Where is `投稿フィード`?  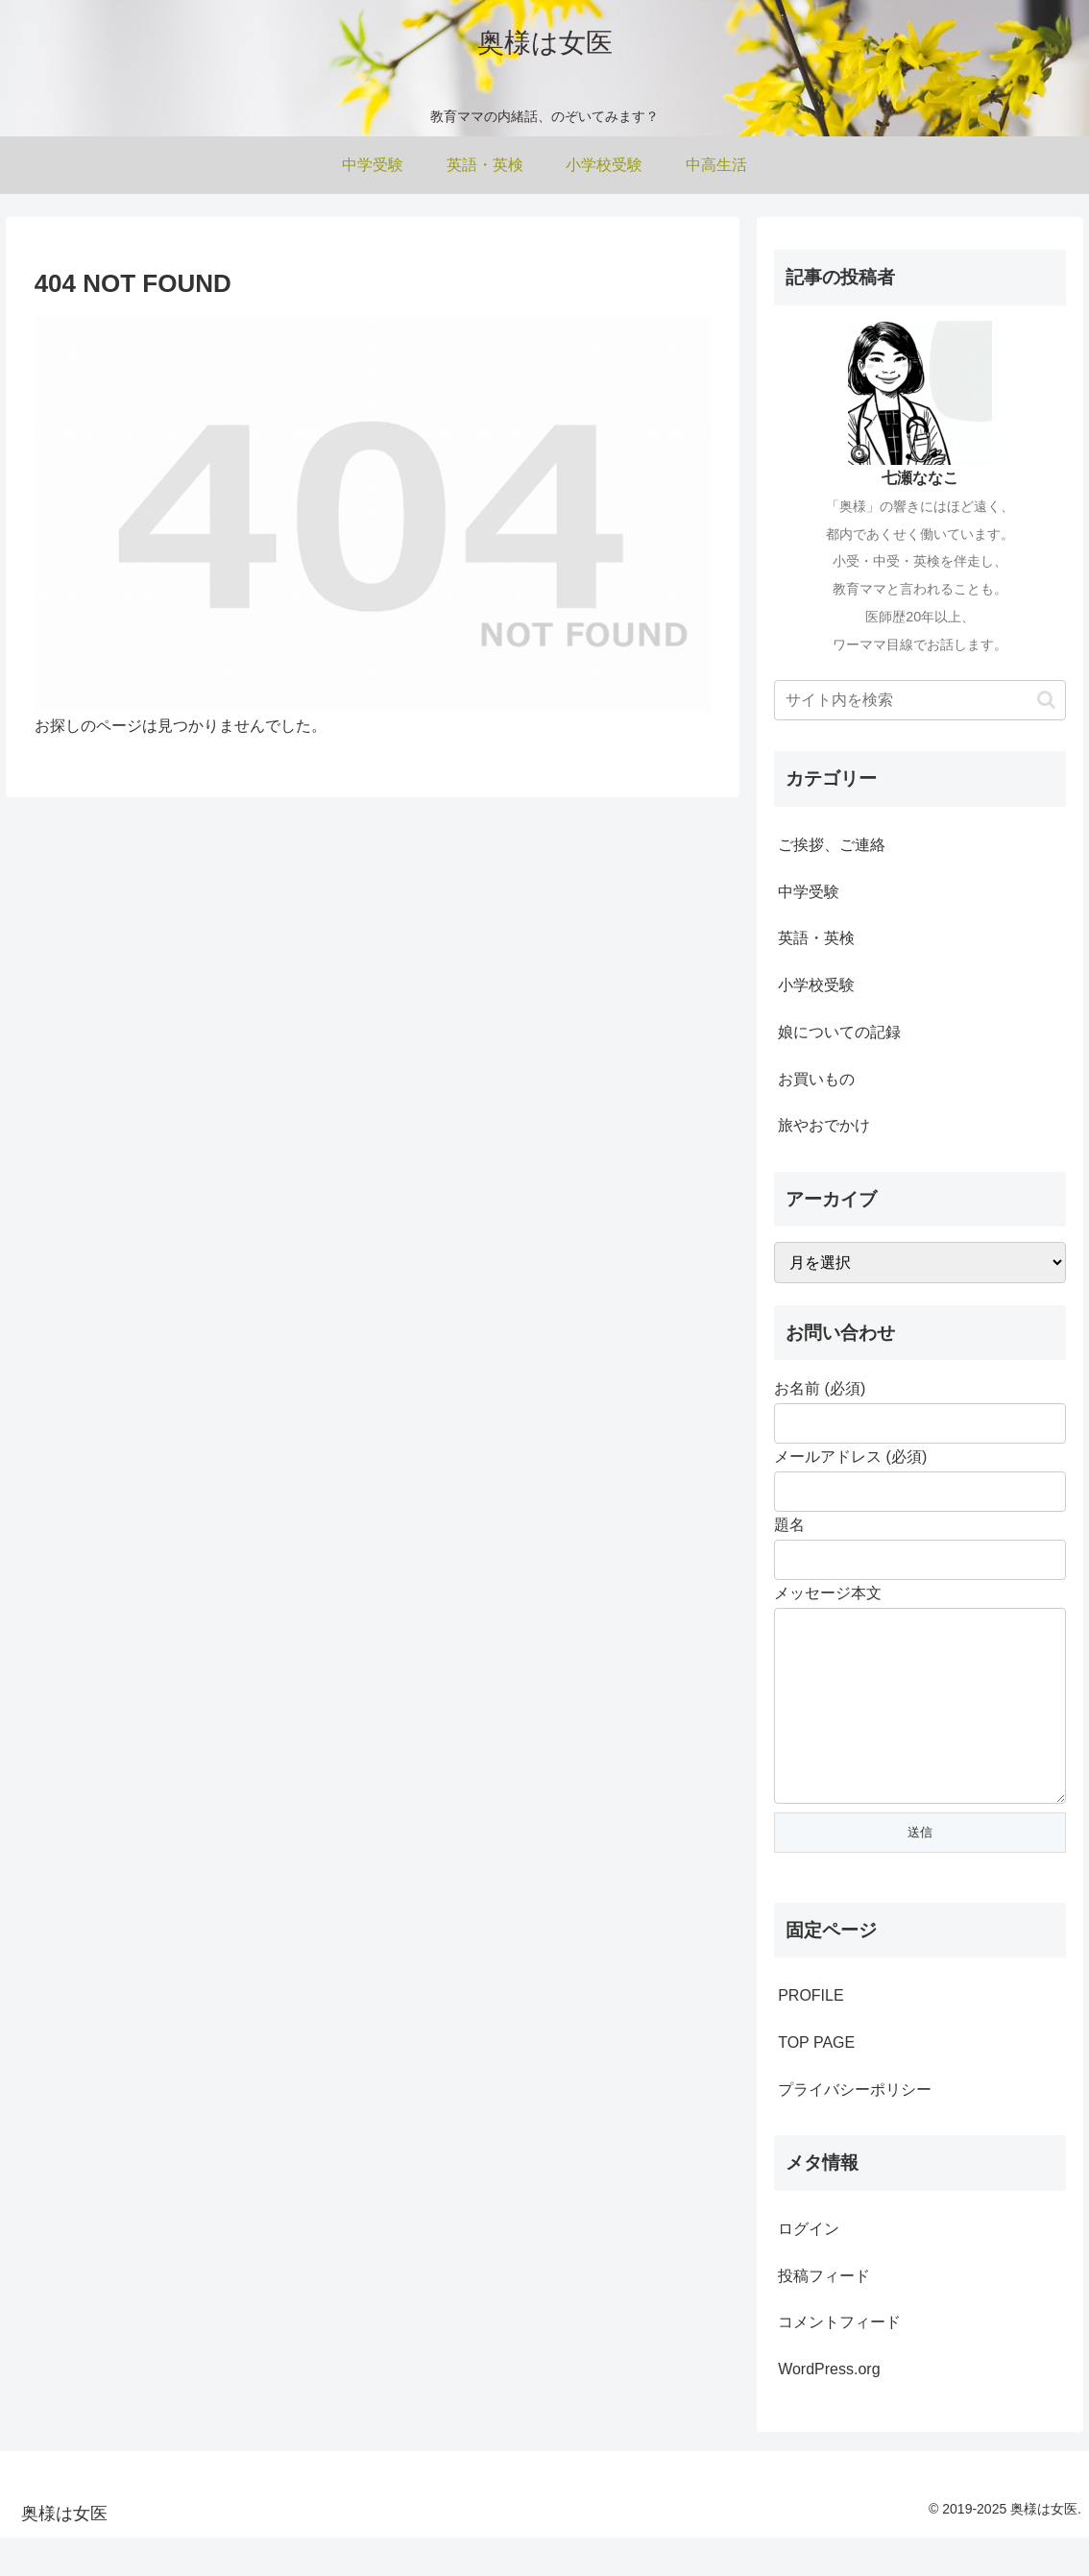 投稿フィード is located at coordinates (824, 2314).